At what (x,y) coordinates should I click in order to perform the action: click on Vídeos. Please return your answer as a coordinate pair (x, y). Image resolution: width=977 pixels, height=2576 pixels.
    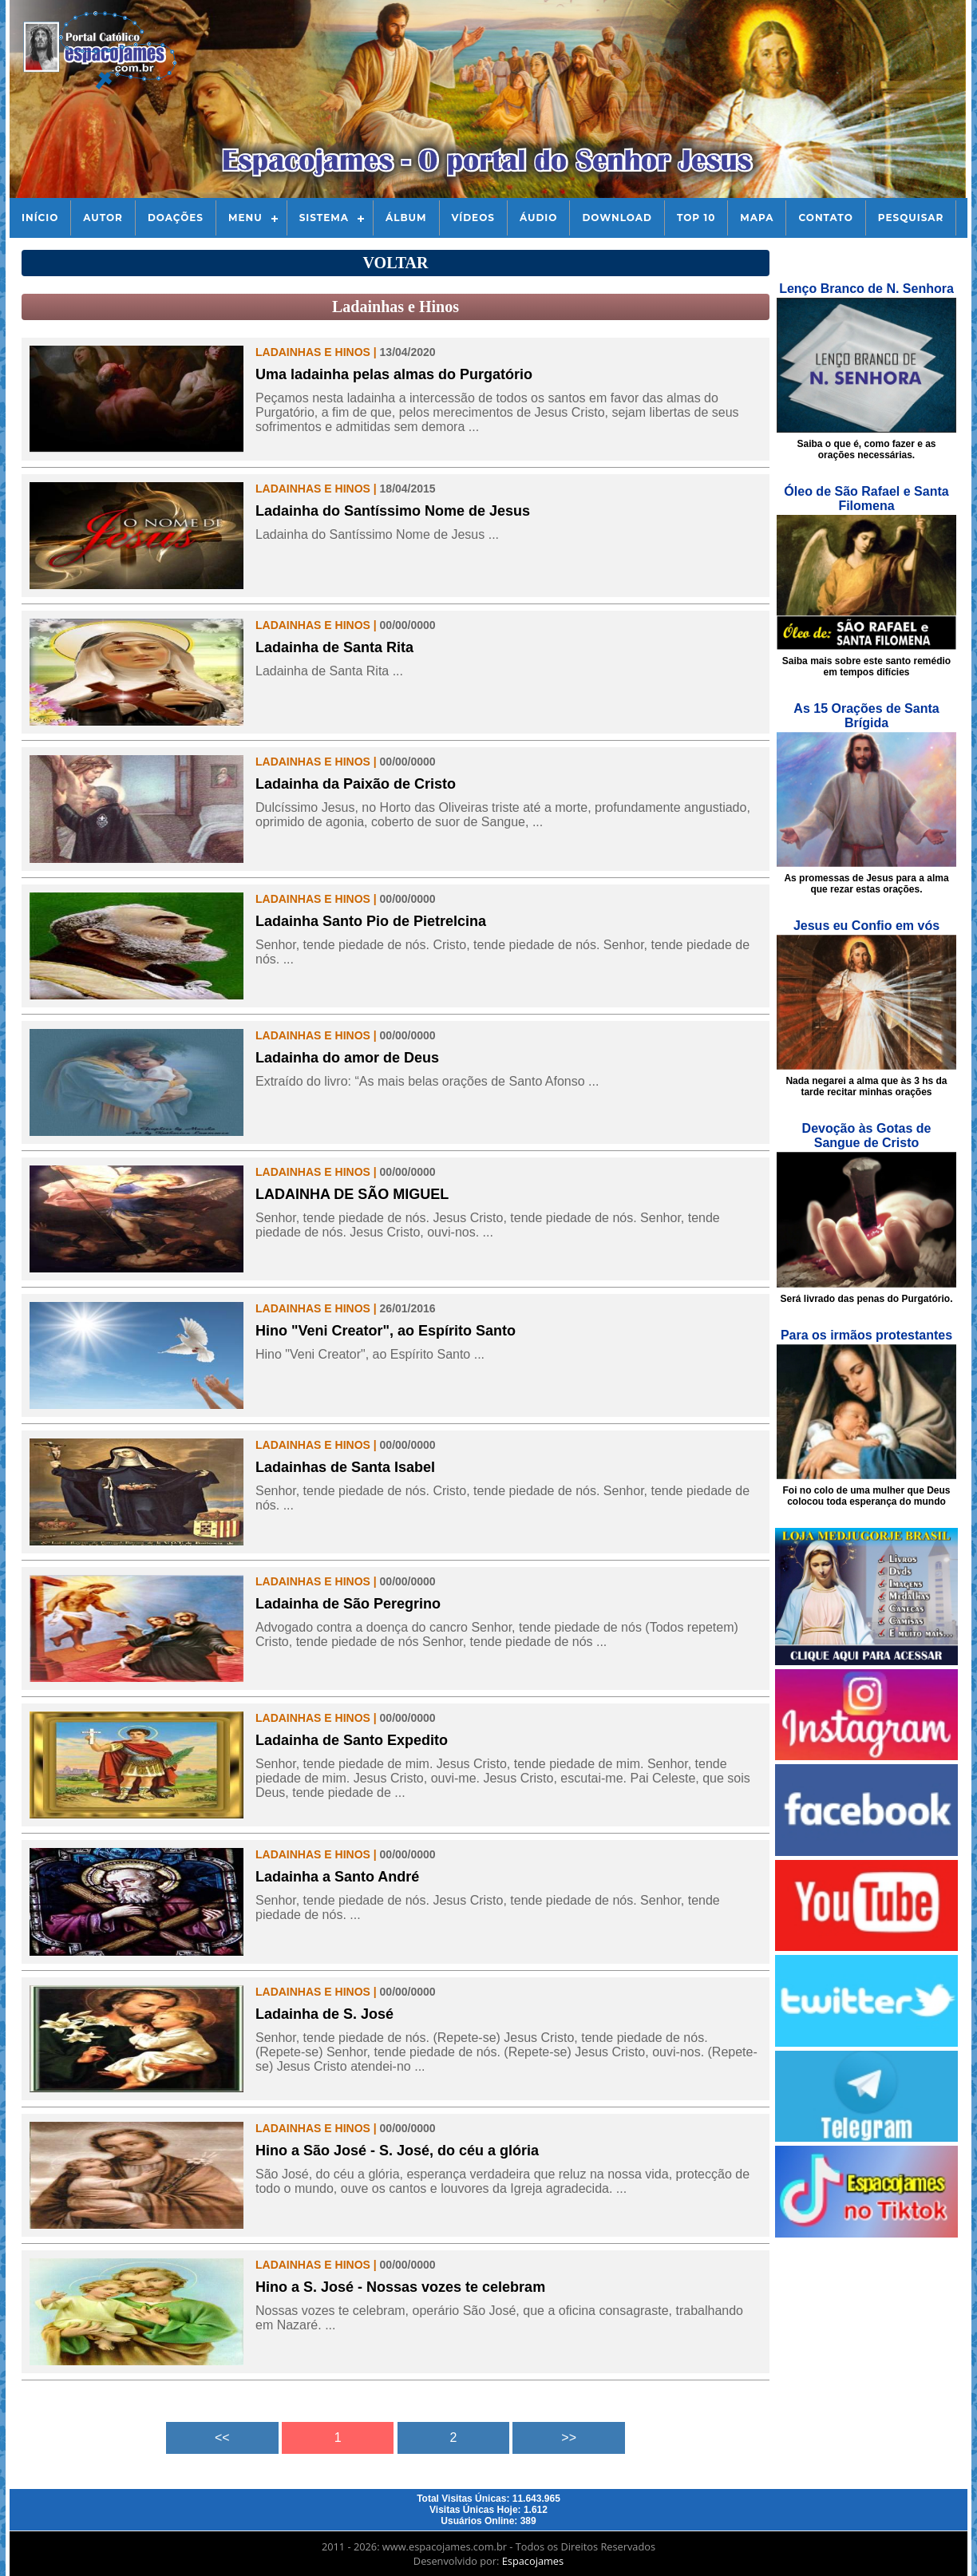
    Looking at the image, I should click on (473, 218).